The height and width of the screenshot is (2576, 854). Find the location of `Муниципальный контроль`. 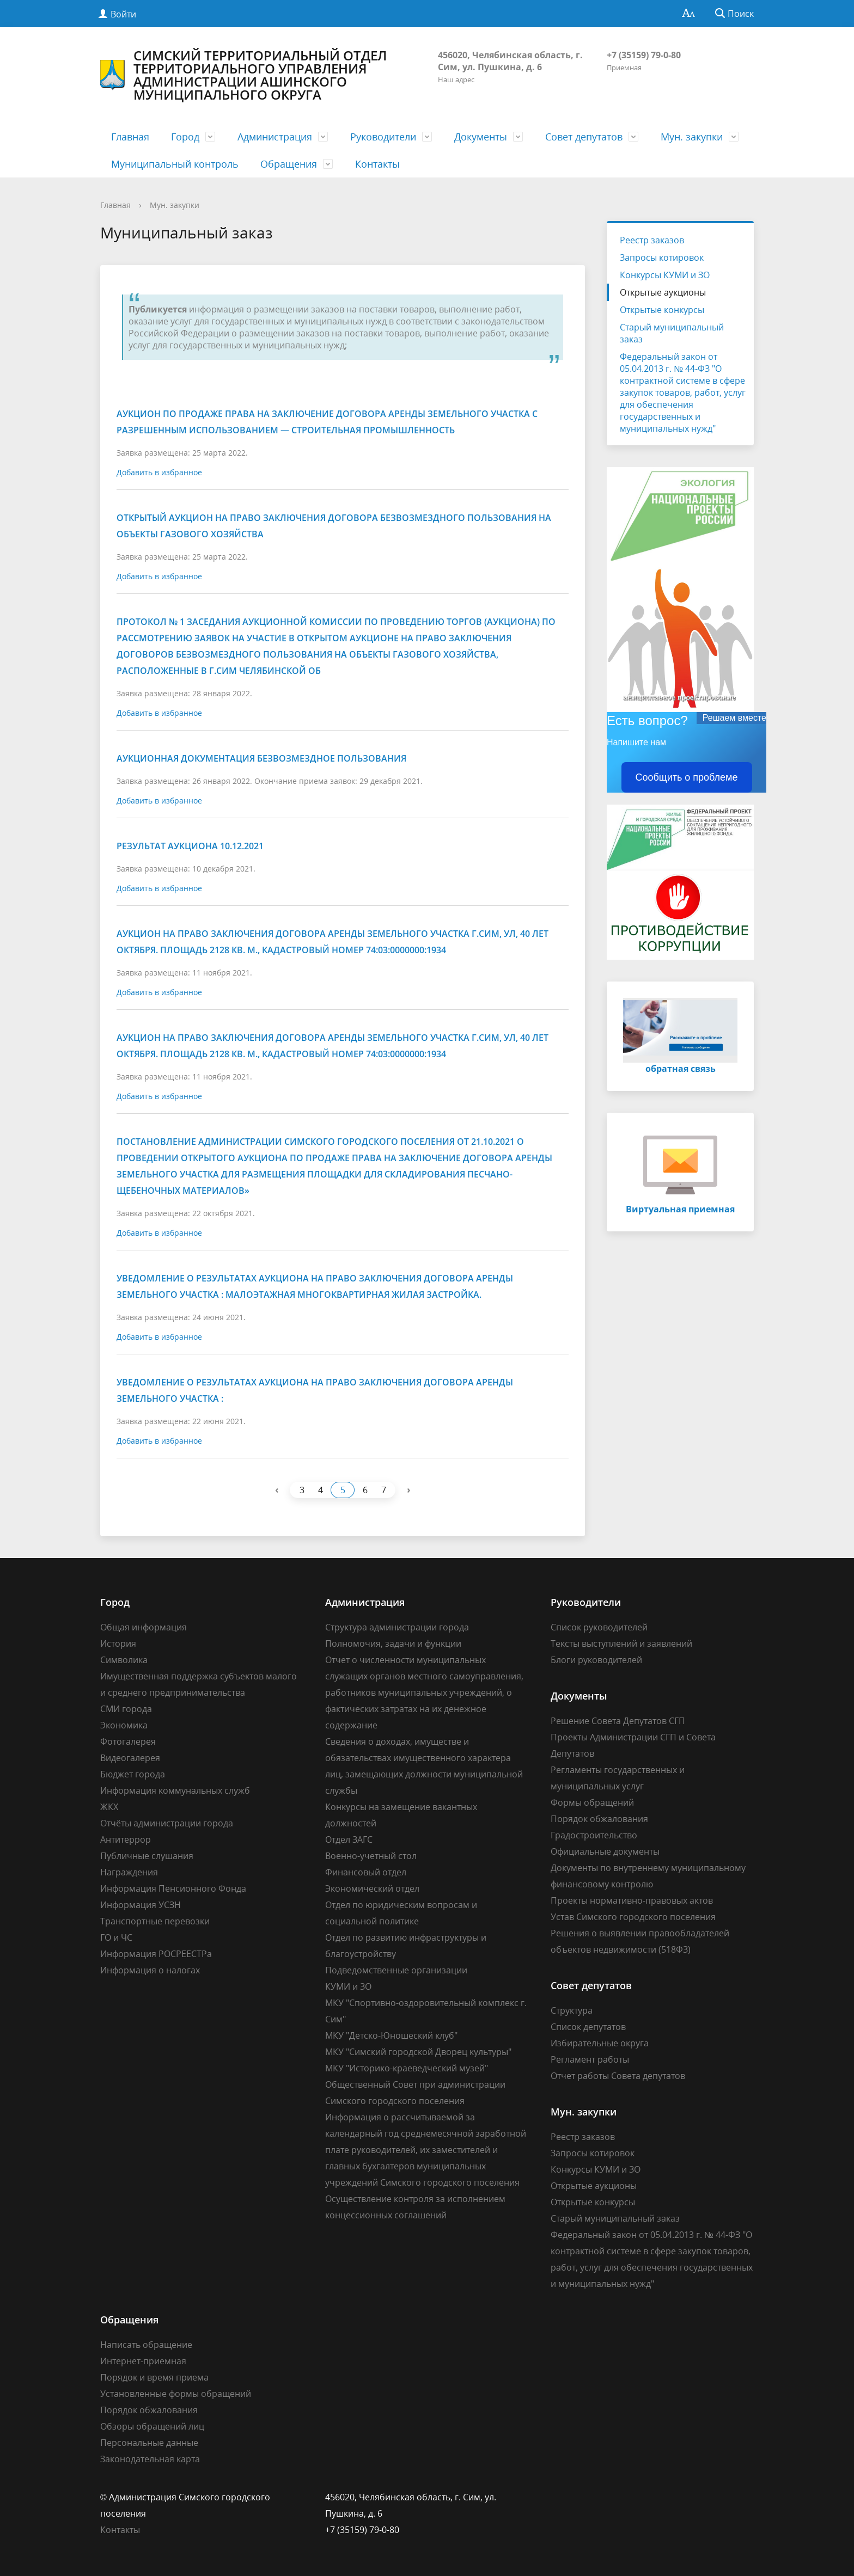

Муниципальный контроль is located at coordinates (175, 163).